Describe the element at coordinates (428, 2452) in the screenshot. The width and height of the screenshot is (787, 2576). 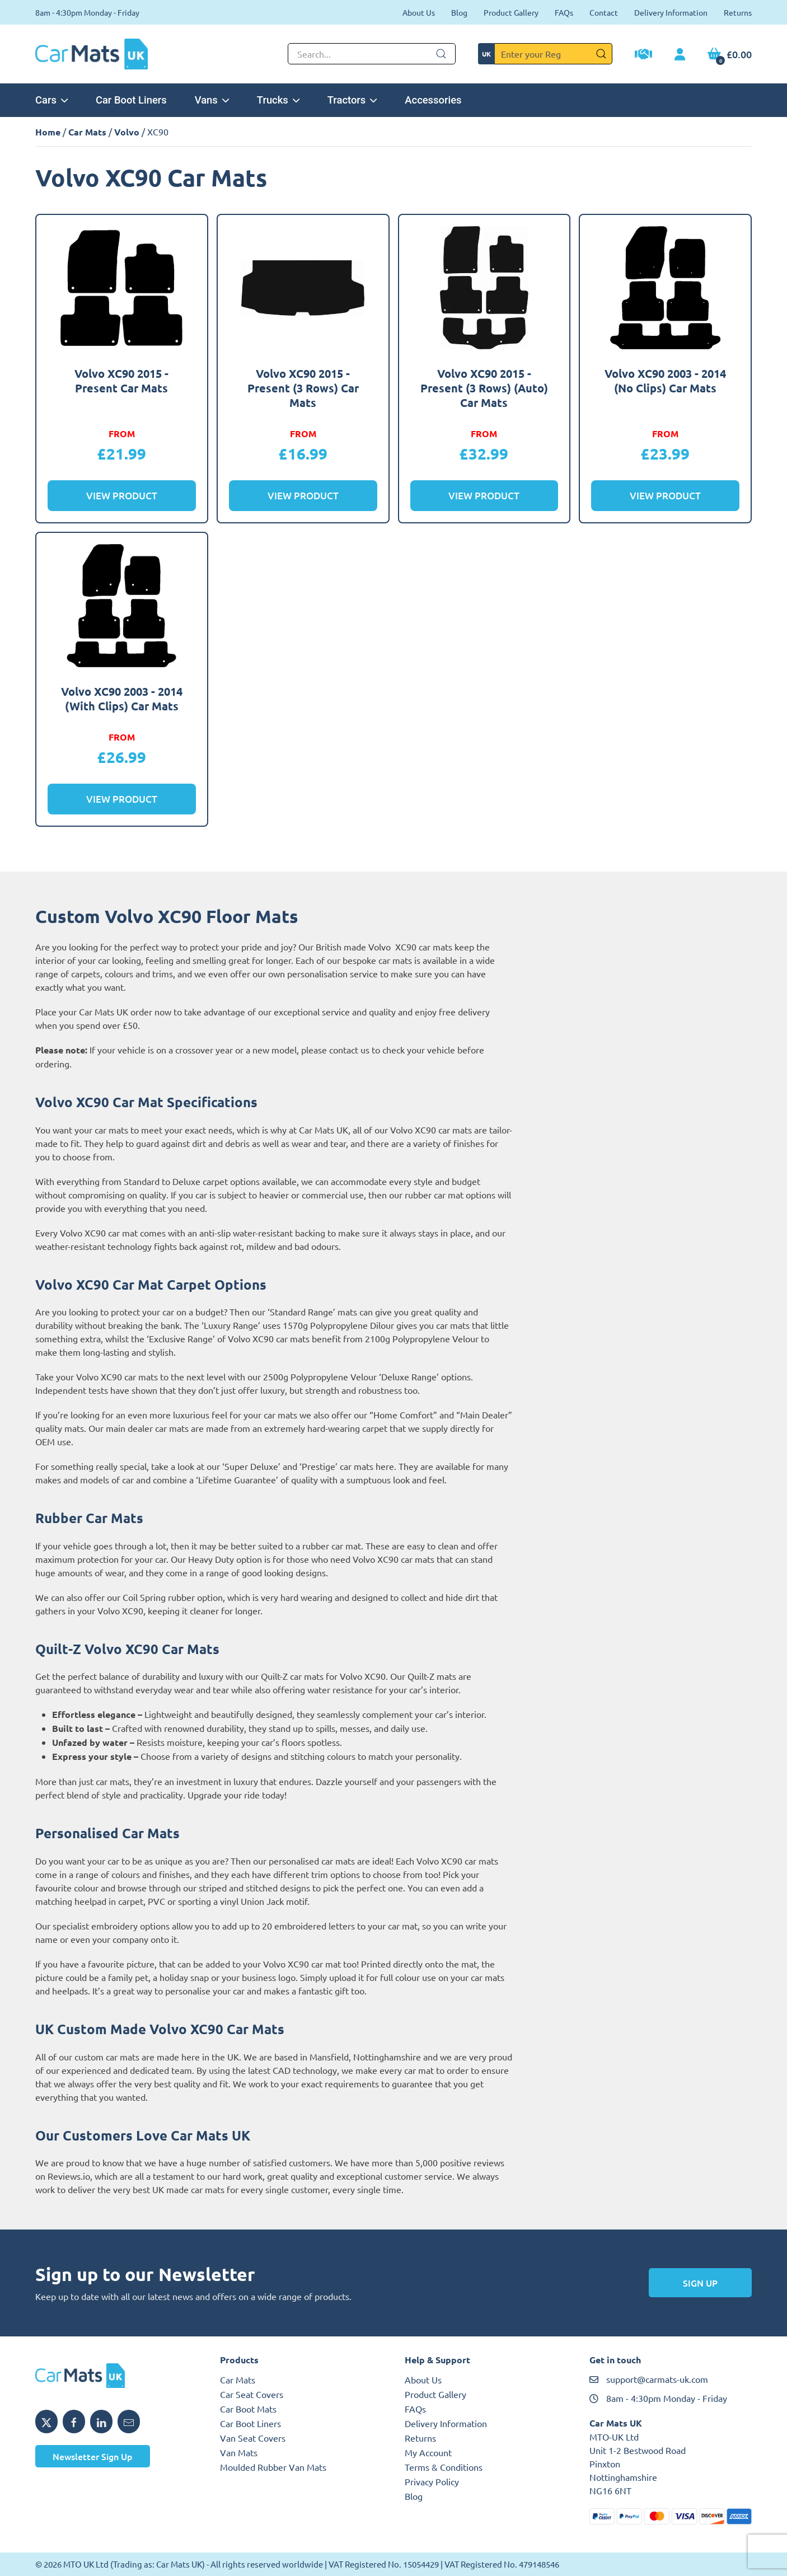
I see `My Account` at that location.